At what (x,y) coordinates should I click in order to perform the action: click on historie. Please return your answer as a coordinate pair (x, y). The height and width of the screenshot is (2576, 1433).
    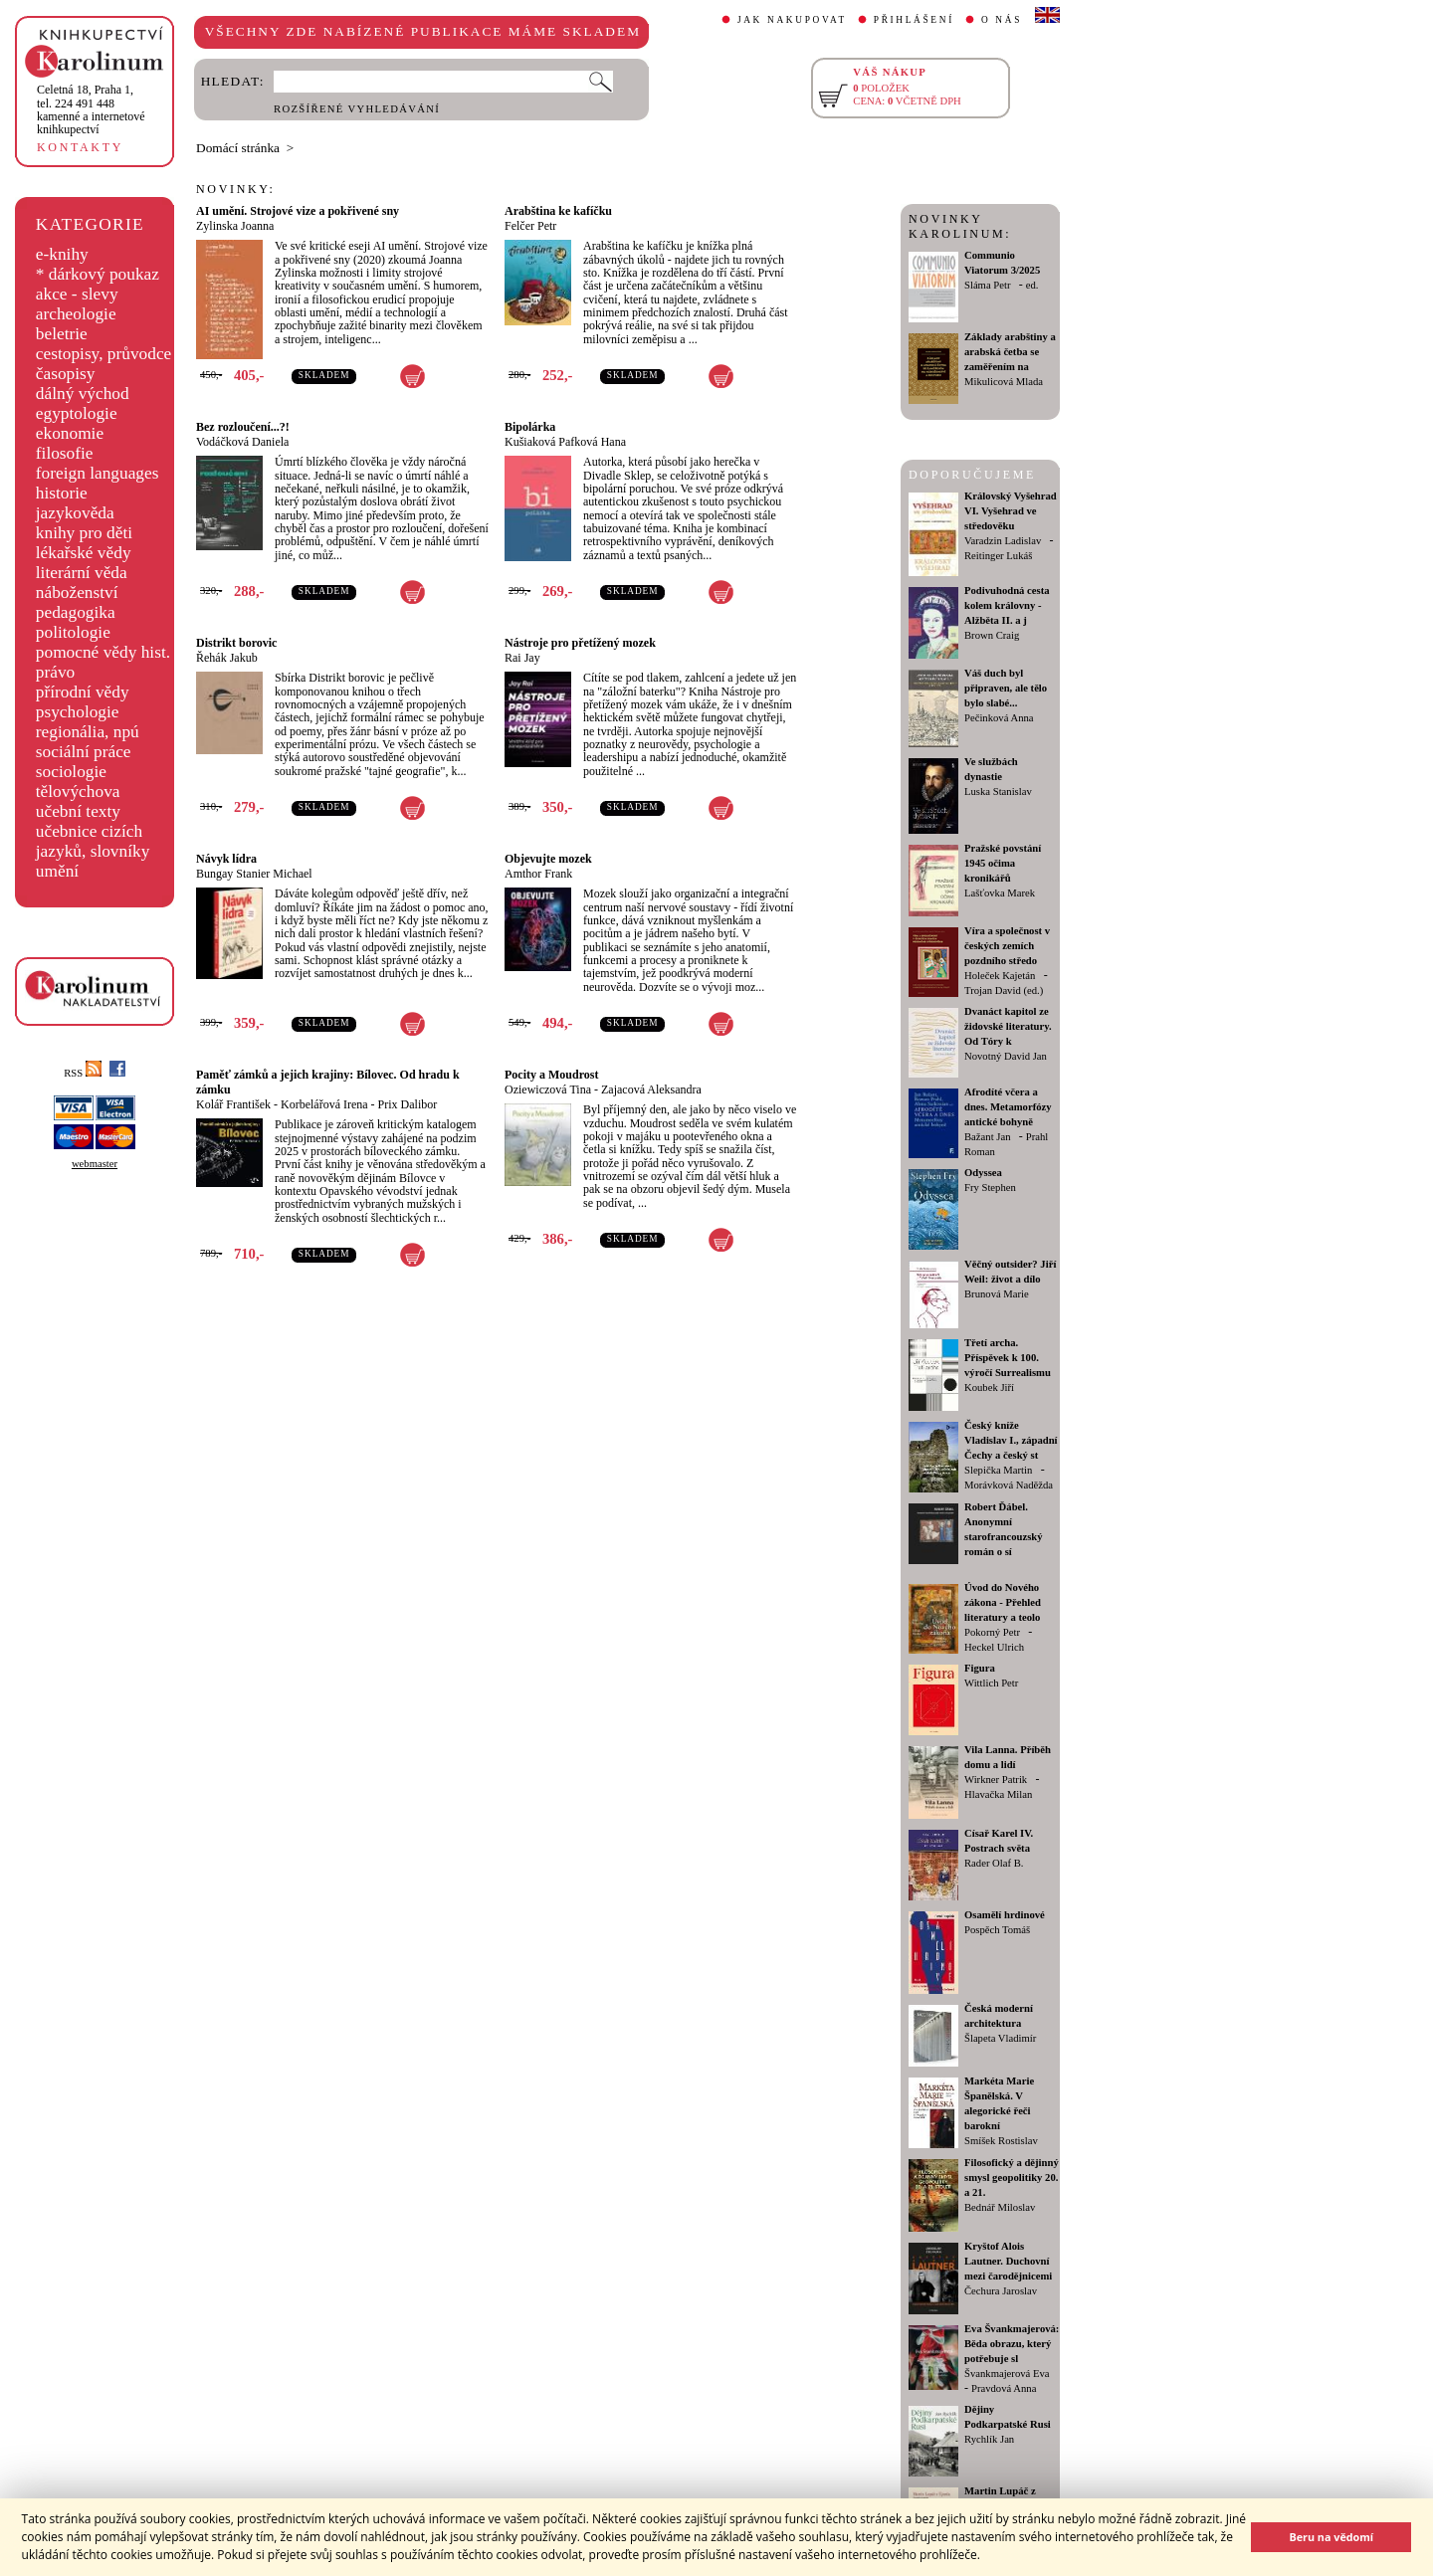
    Looking at the image, I should click on (62, 493).